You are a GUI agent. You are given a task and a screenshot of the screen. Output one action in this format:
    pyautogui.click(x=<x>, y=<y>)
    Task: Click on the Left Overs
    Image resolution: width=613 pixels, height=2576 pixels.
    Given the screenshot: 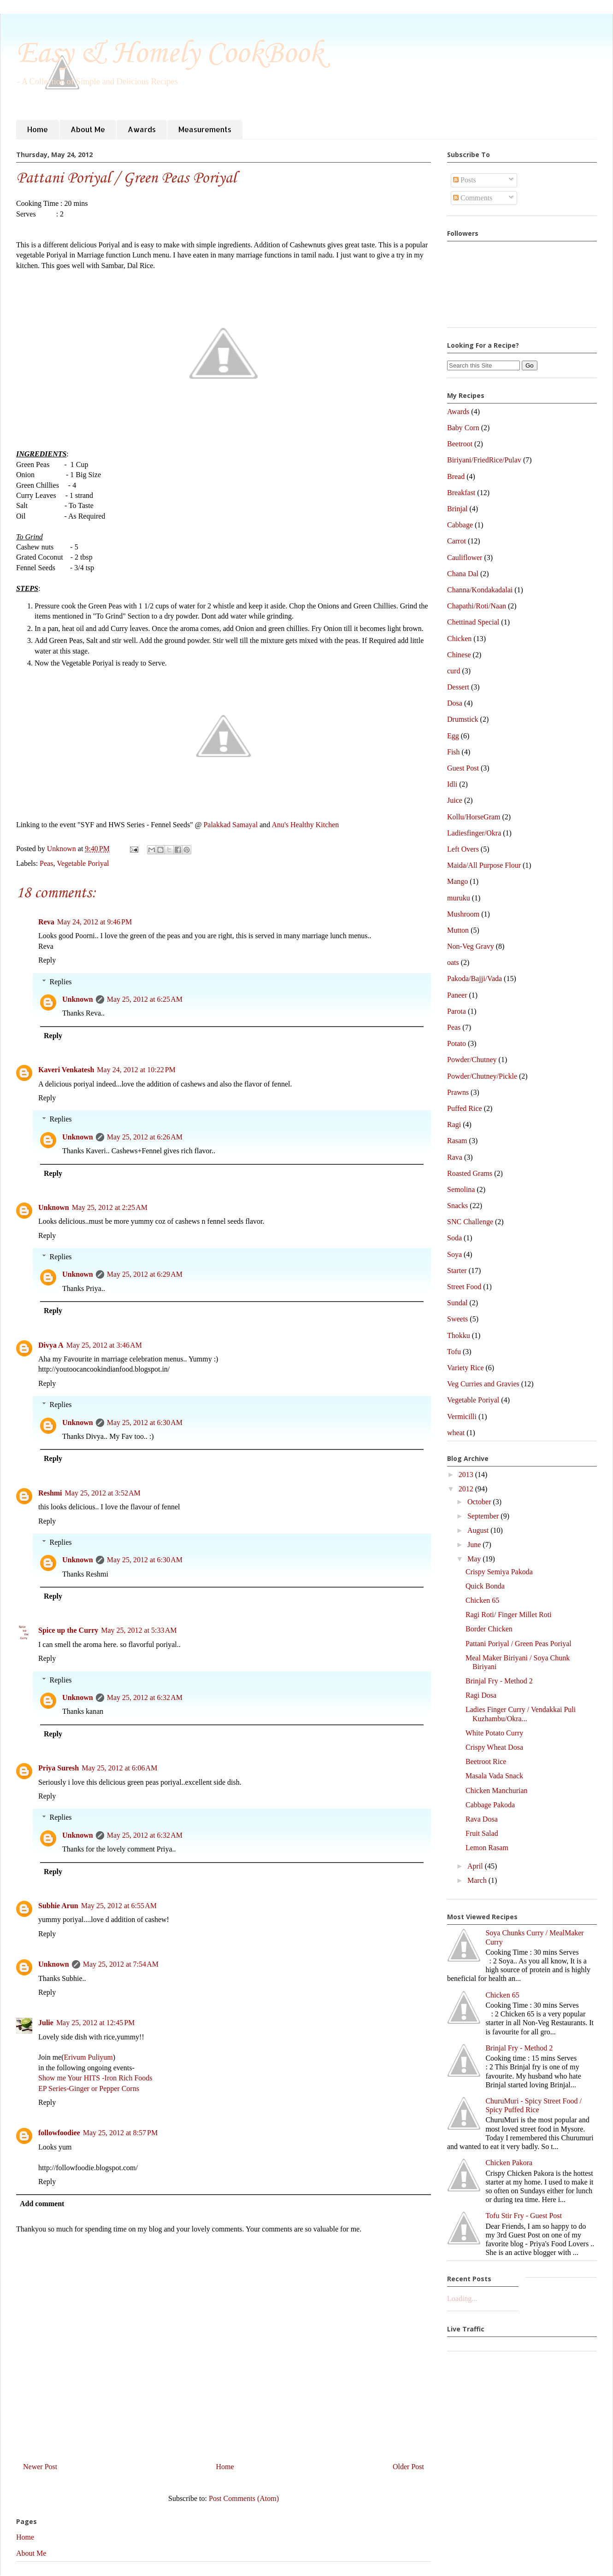 What is the action you would take?
    pyautogui.click(x=463, y=849)
    